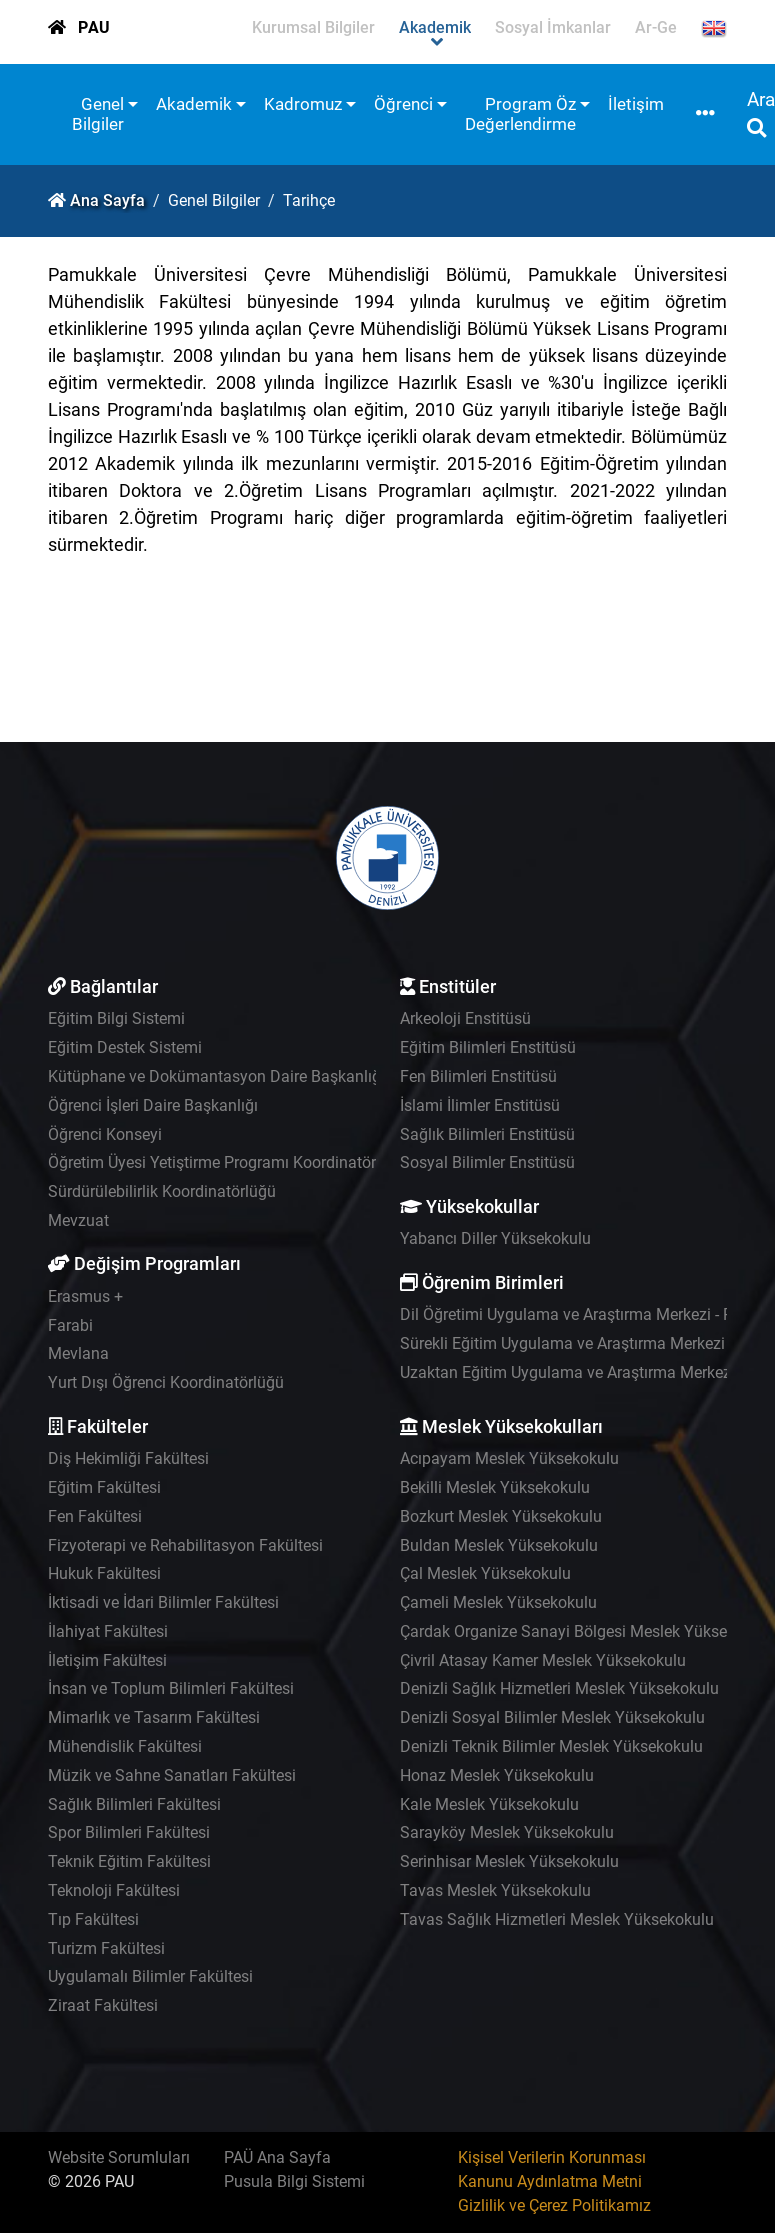 The height and width of the screenshot is (2233, 775). What do you see at coordinates (70, 1325) in the screenshot?
I see `Farabi` at bounding box center [70, 1325].